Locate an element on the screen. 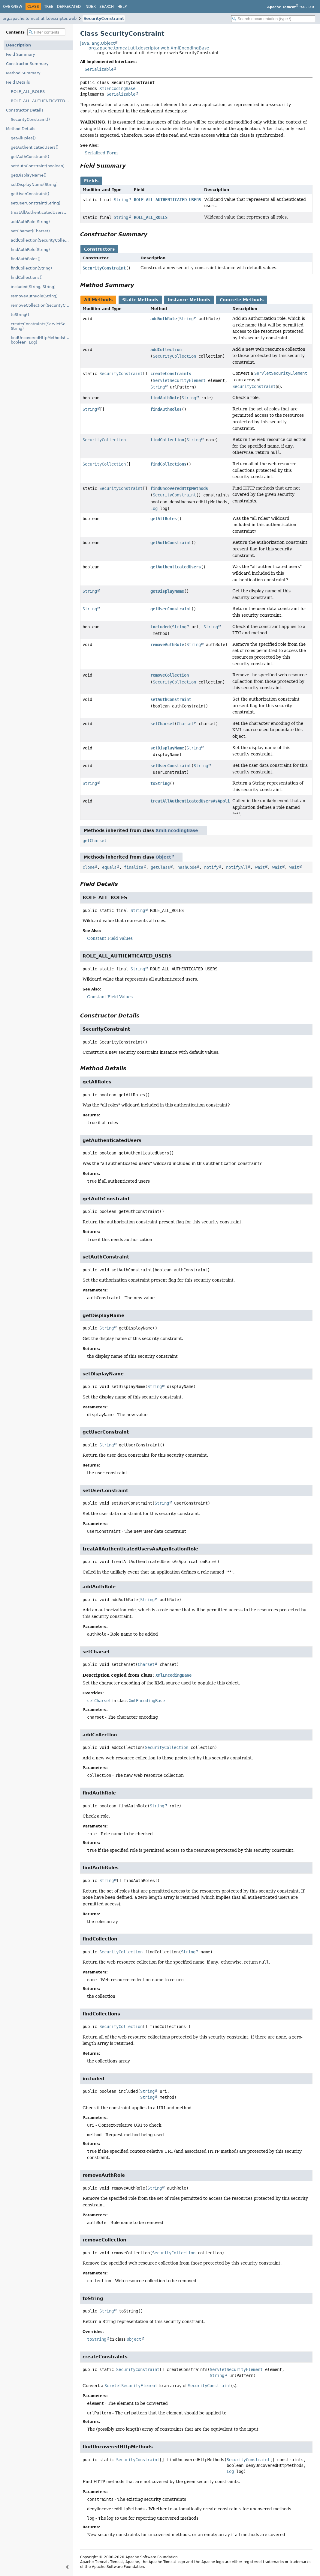  Help is located at coordinates (122, 6).